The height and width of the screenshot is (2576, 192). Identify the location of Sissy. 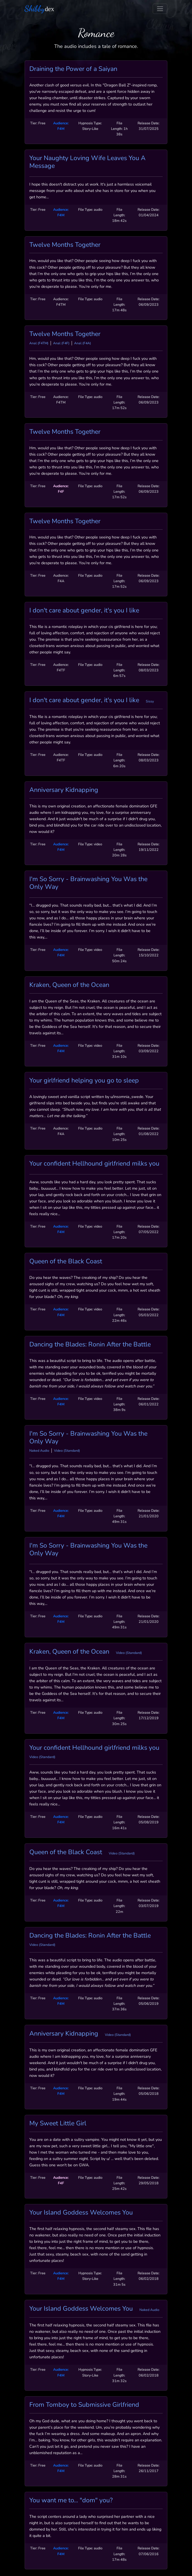
(150, 701).